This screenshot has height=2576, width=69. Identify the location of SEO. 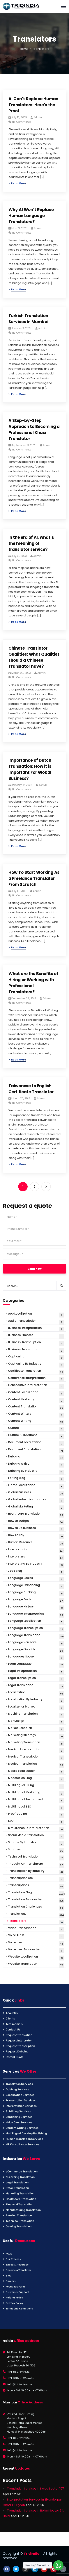
(36, 1822).